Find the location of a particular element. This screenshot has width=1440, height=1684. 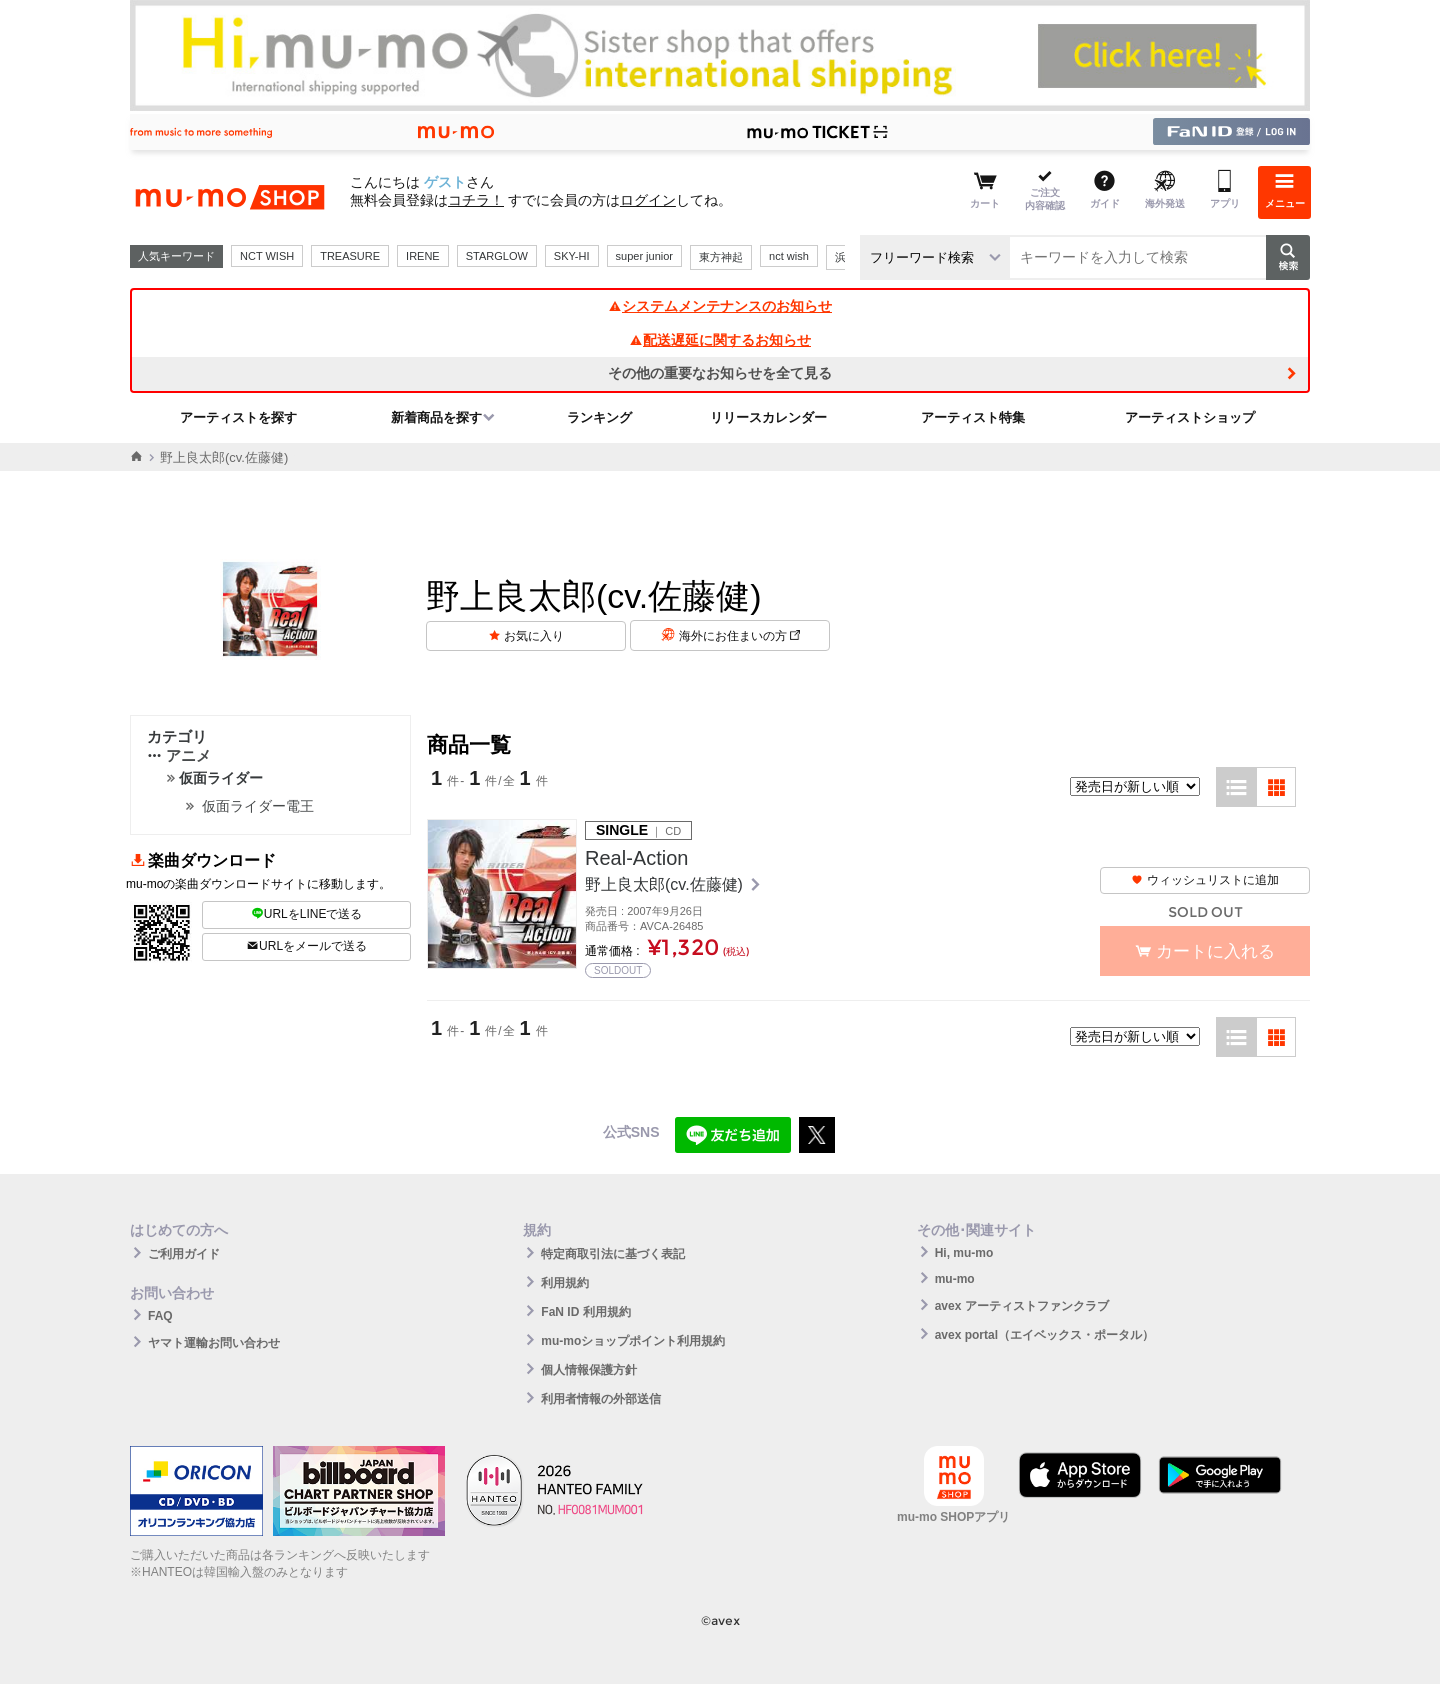

STARGLOW is located at coordinates (497, 256).